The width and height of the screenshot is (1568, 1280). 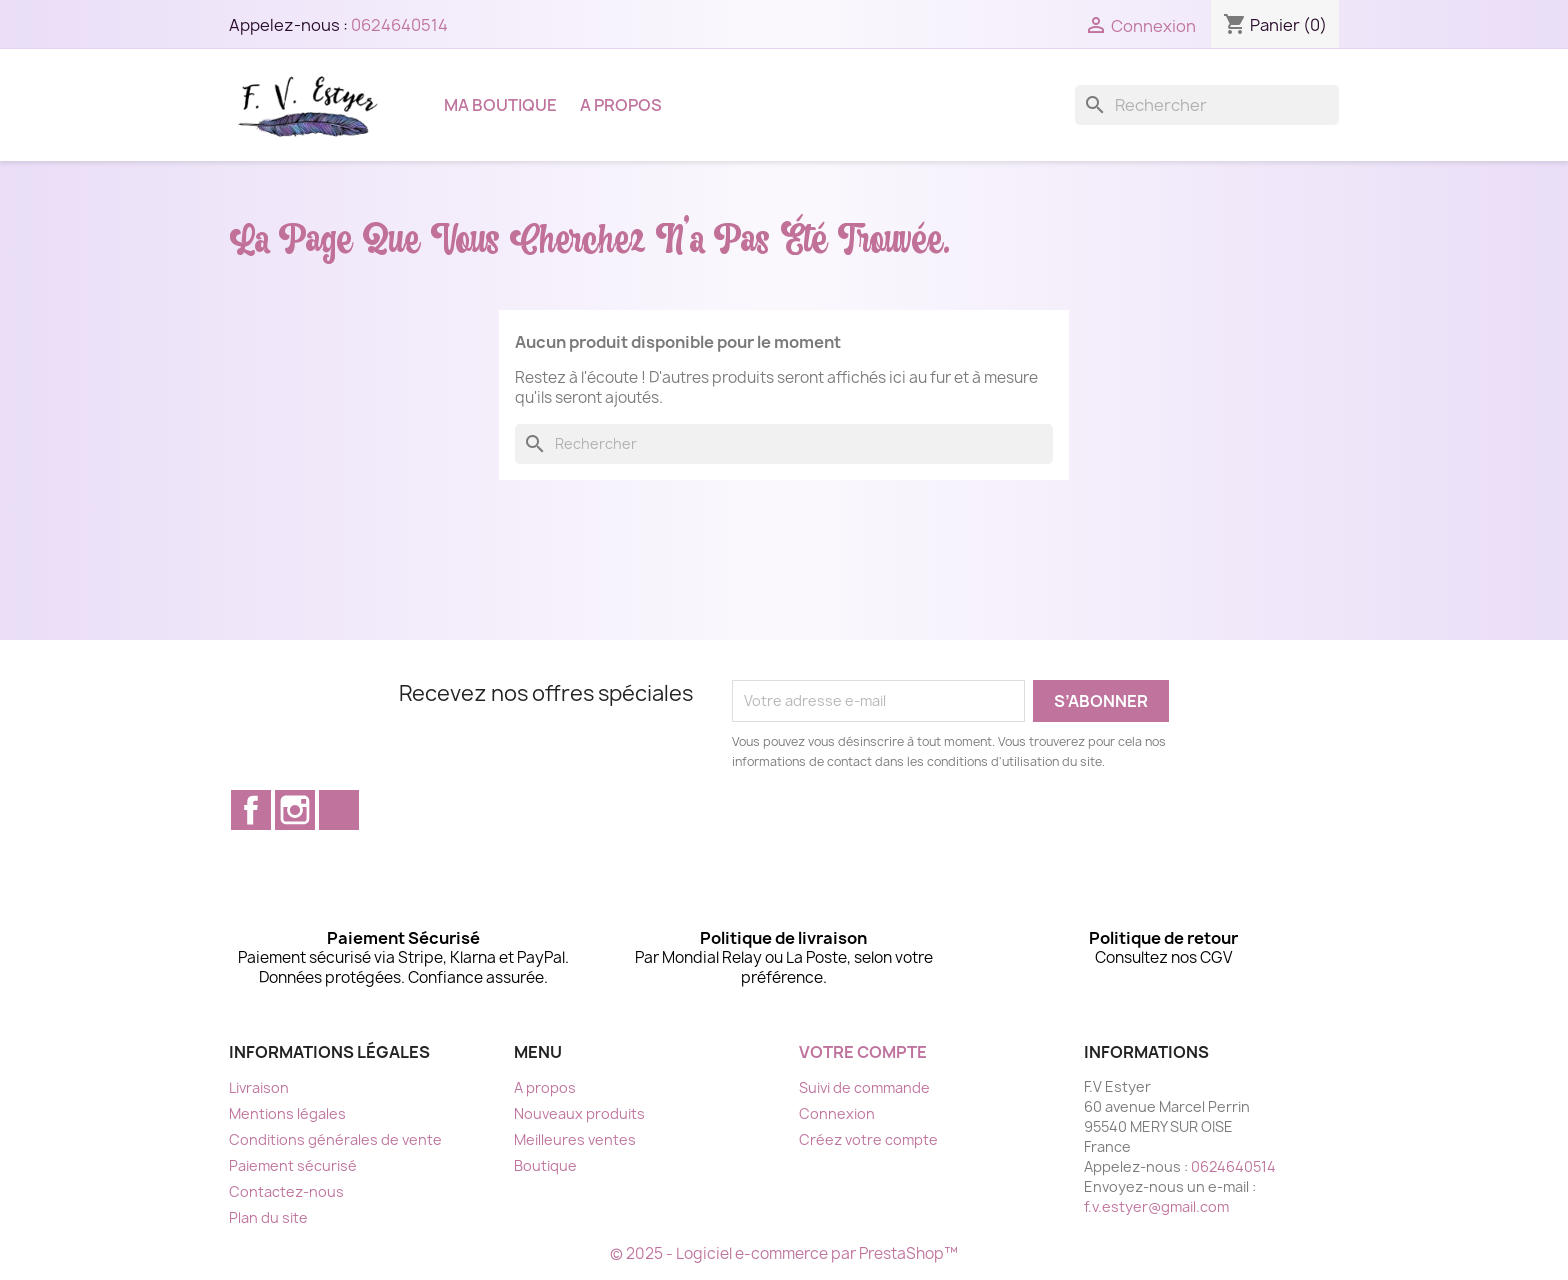 I want to click on Nouveaux produits, so click(x=579, y=1113).